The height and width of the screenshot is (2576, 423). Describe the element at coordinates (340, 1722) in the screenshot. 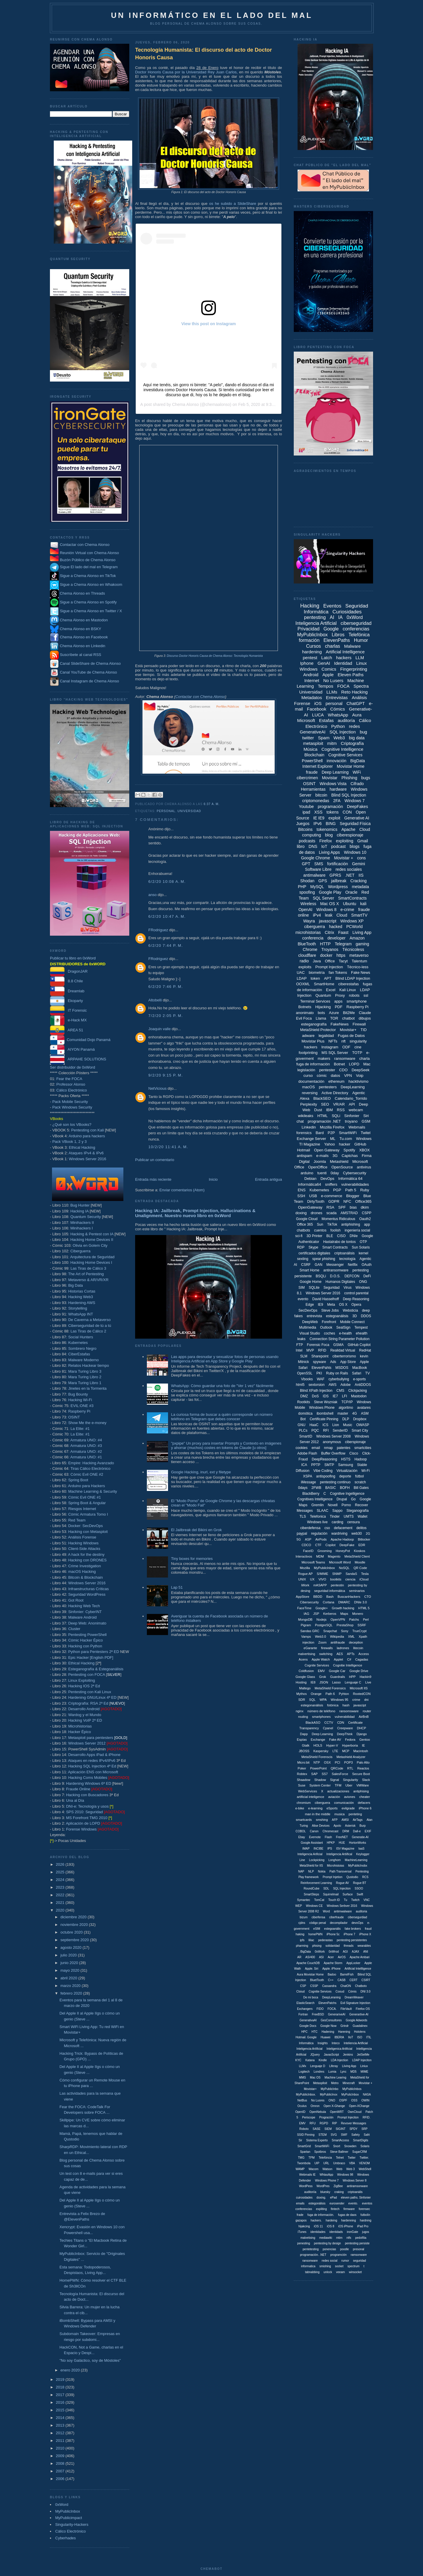

I see `CDN` at that location.